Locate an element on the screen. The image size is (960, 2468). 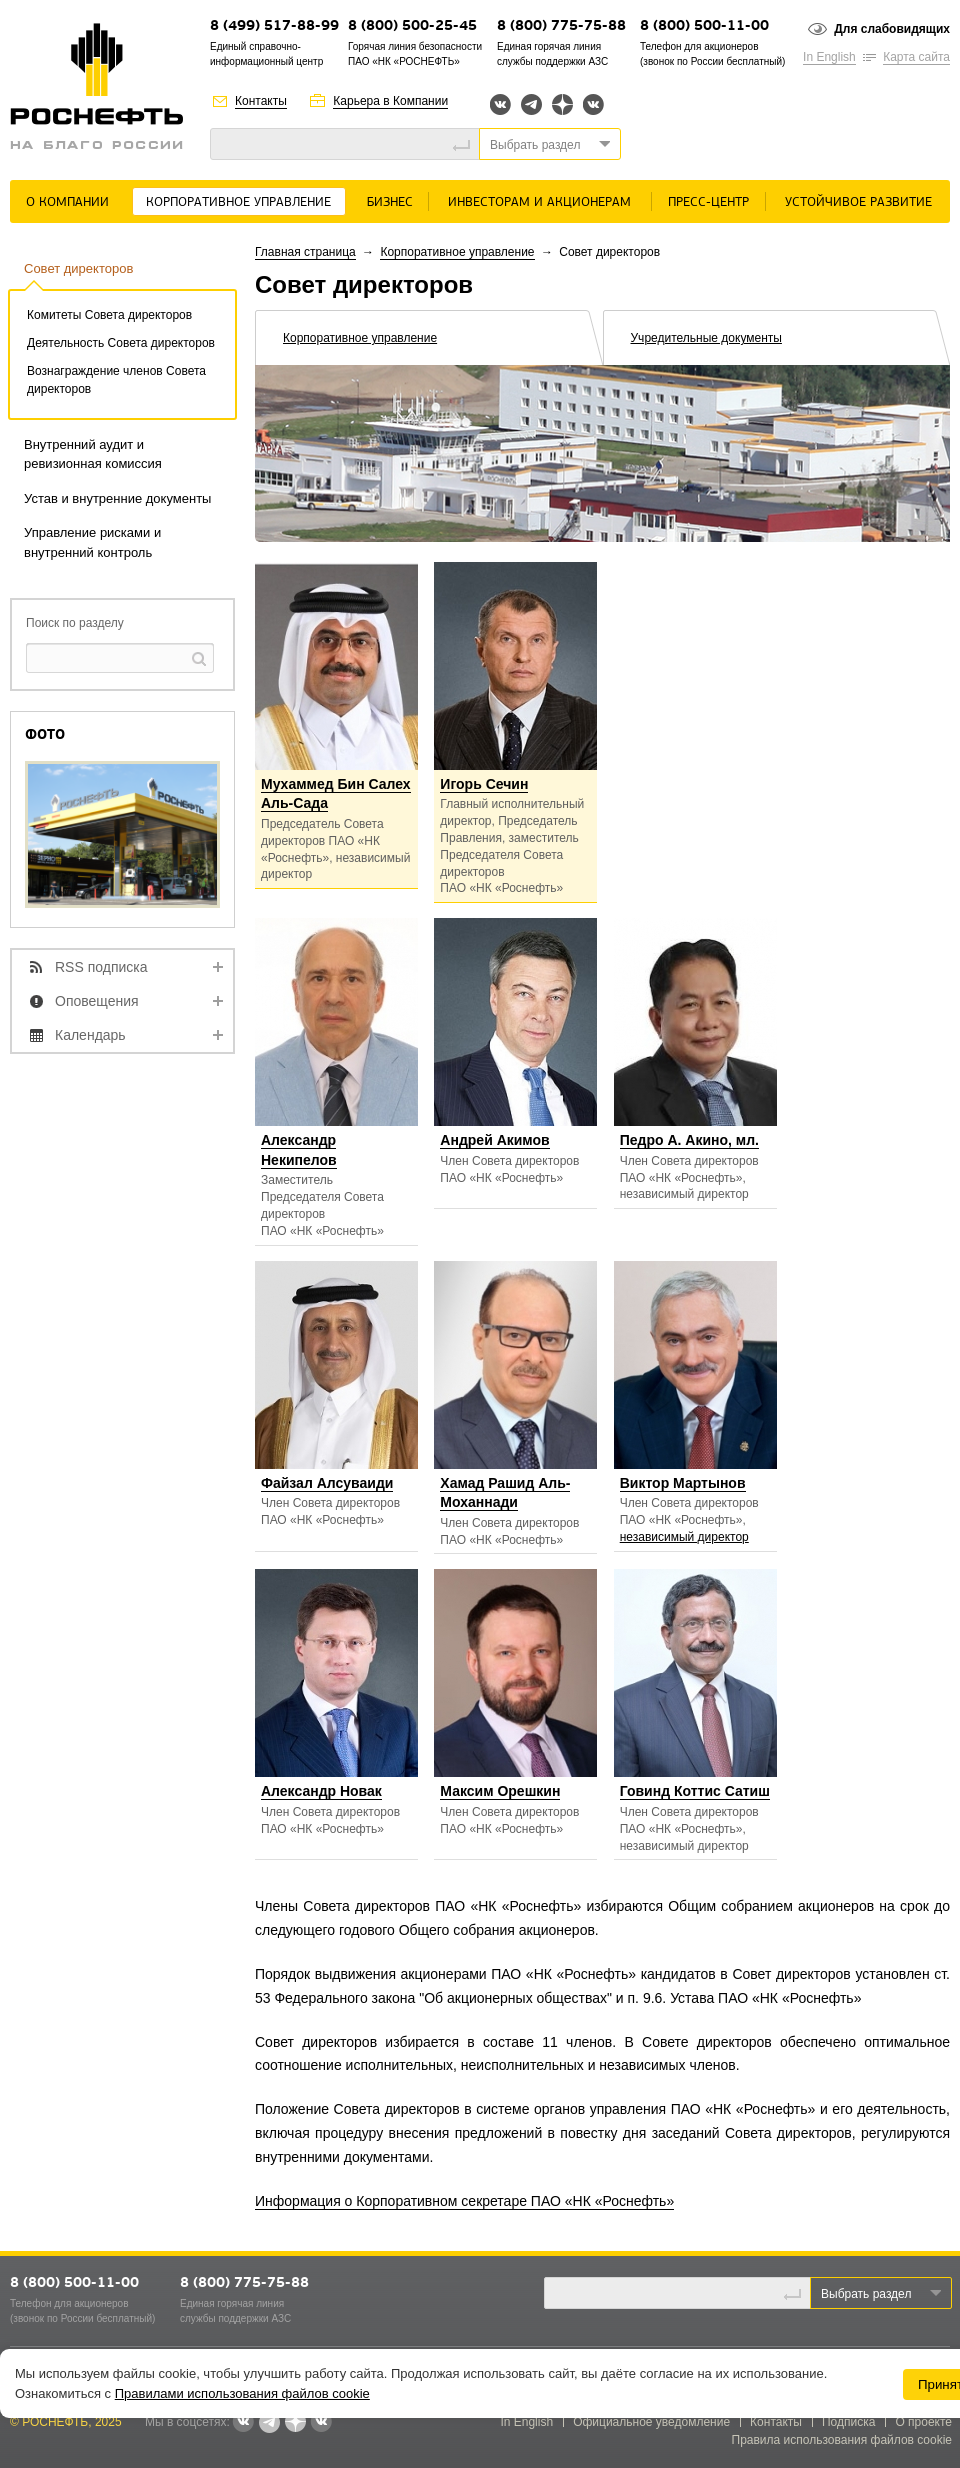
Календарь is located at coordinates (90, 1035).